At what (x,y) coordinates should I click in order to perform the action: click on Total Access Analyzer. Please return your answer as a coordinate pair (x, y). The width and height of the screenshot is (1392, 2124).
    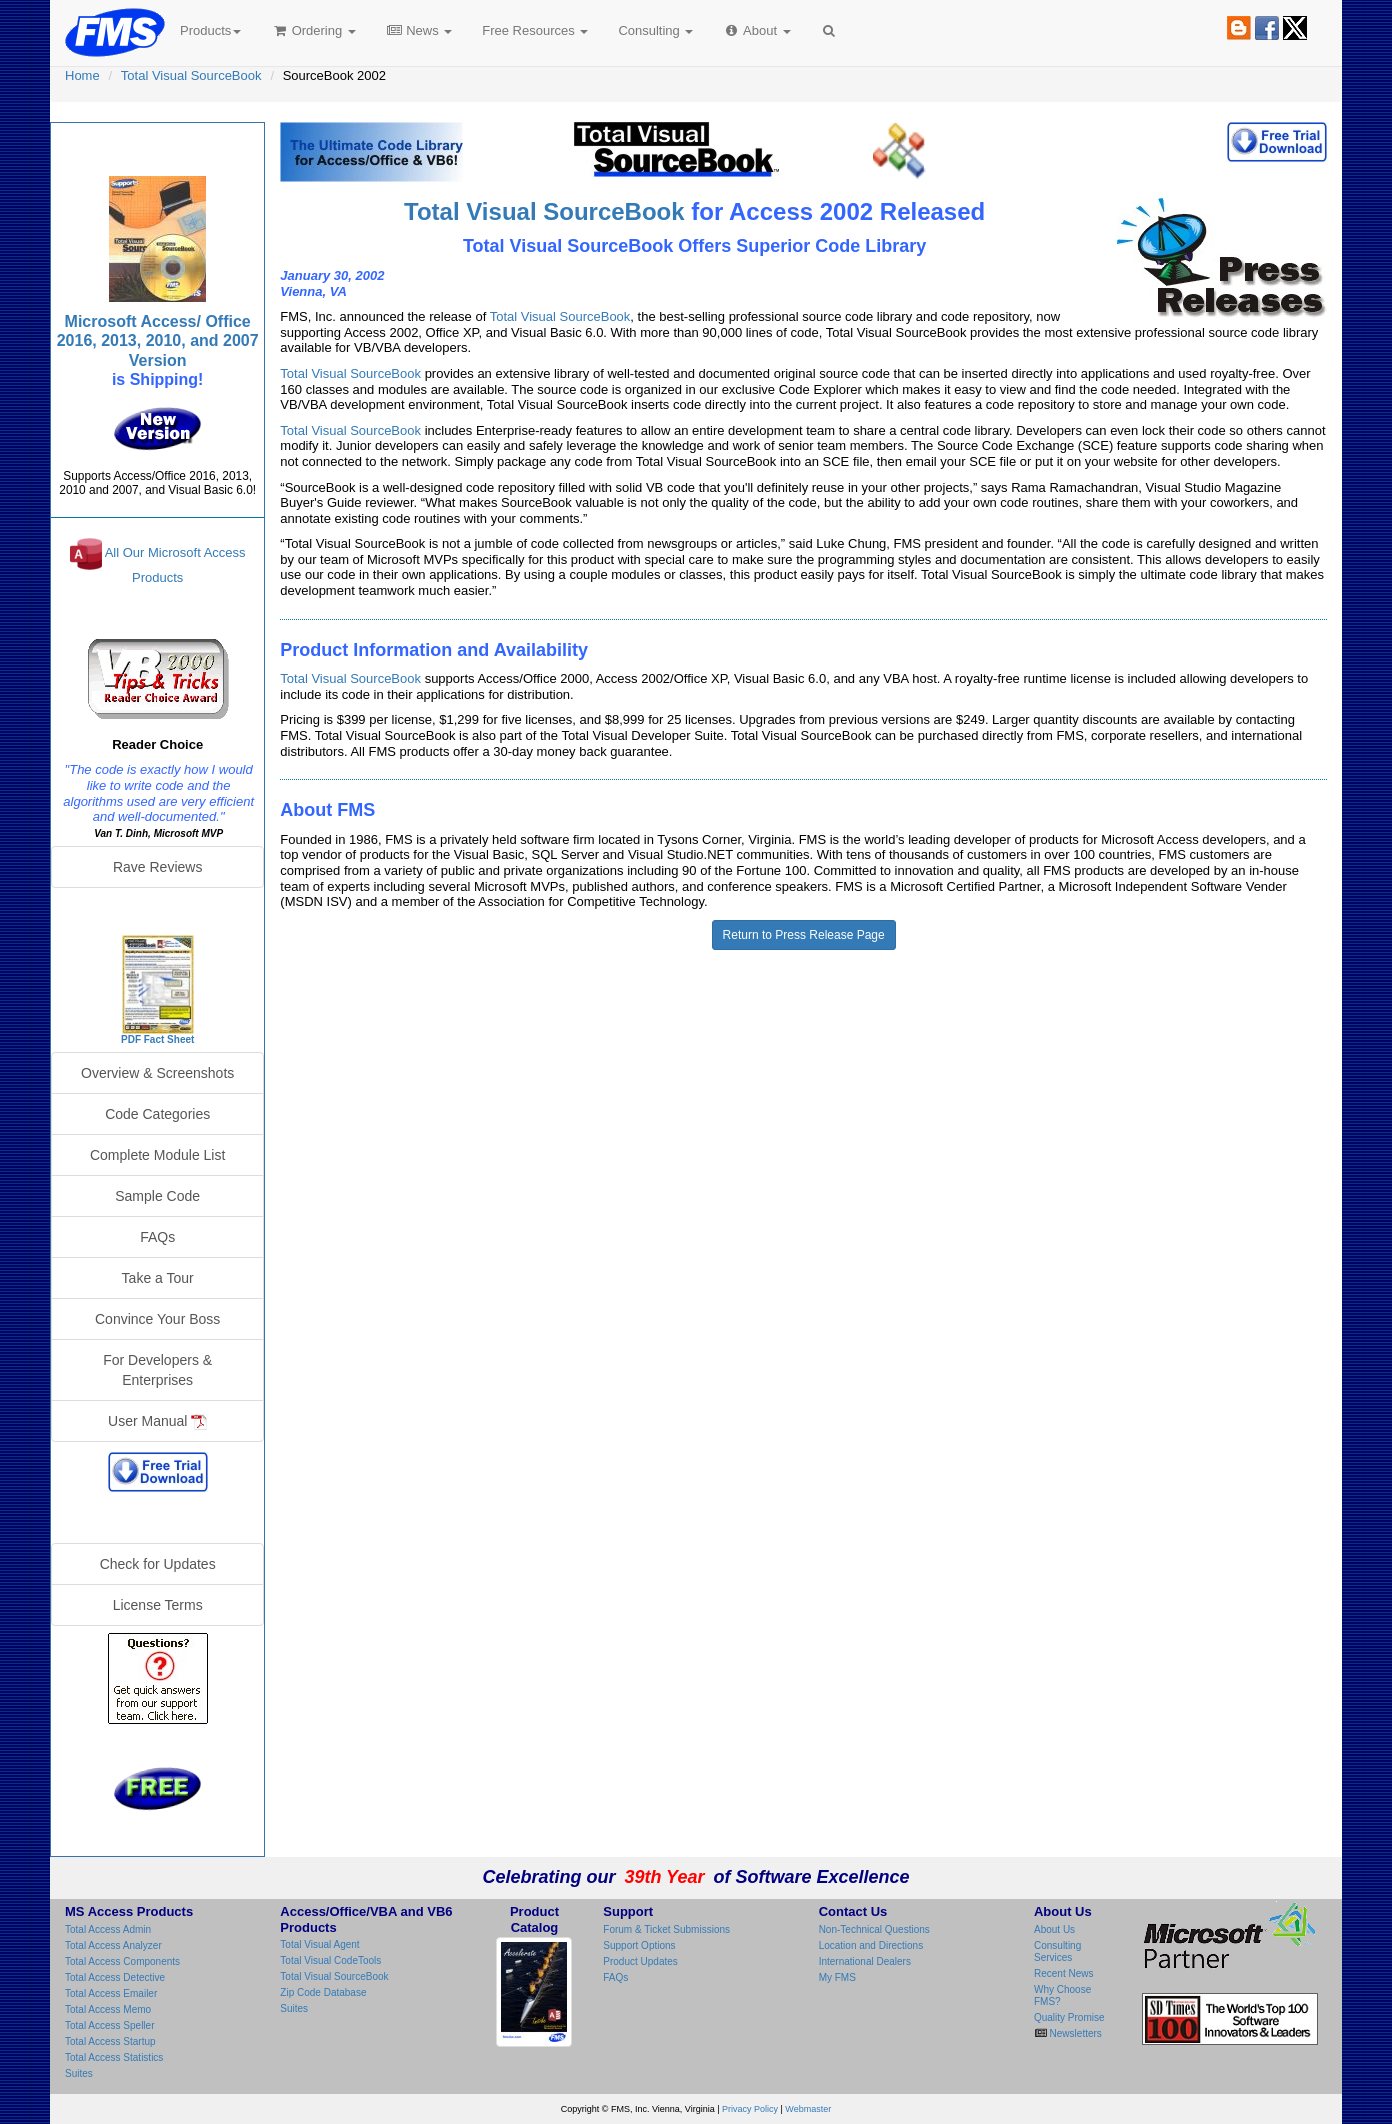
    Looking at the image, I should click on (113, 1945).